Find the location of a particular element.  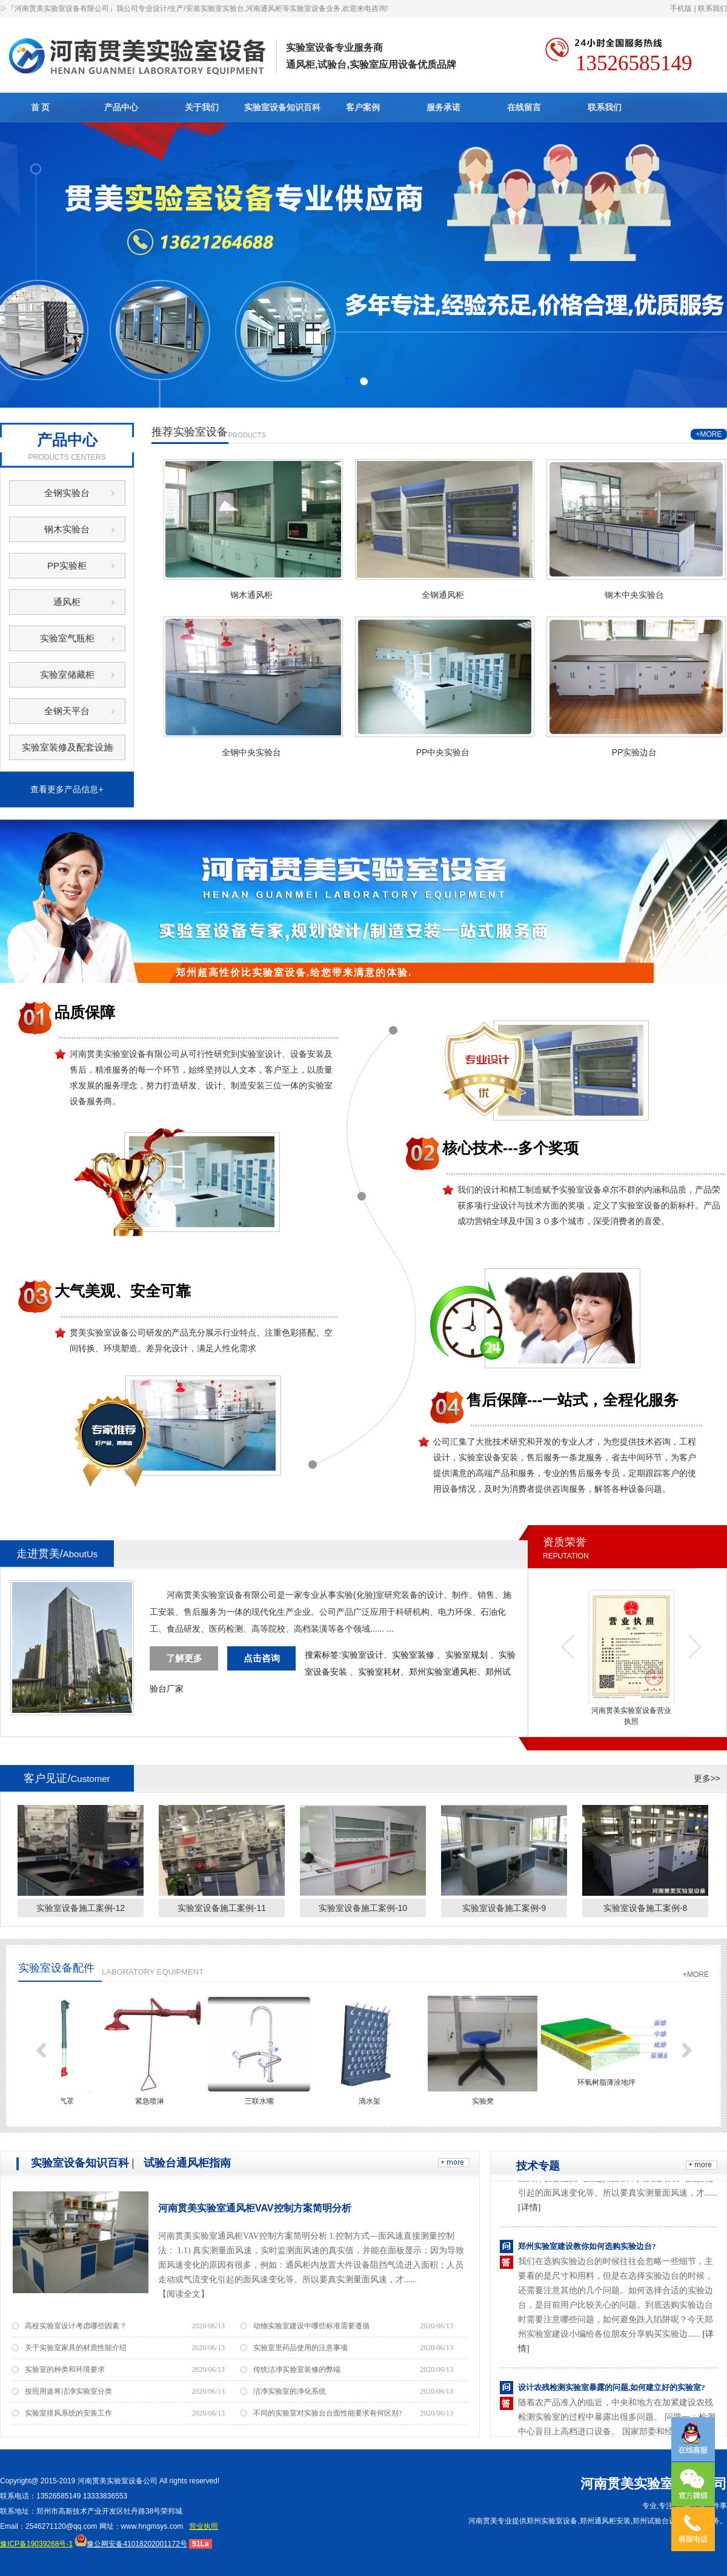

滴水架 is located at coordinates (376, 2101).